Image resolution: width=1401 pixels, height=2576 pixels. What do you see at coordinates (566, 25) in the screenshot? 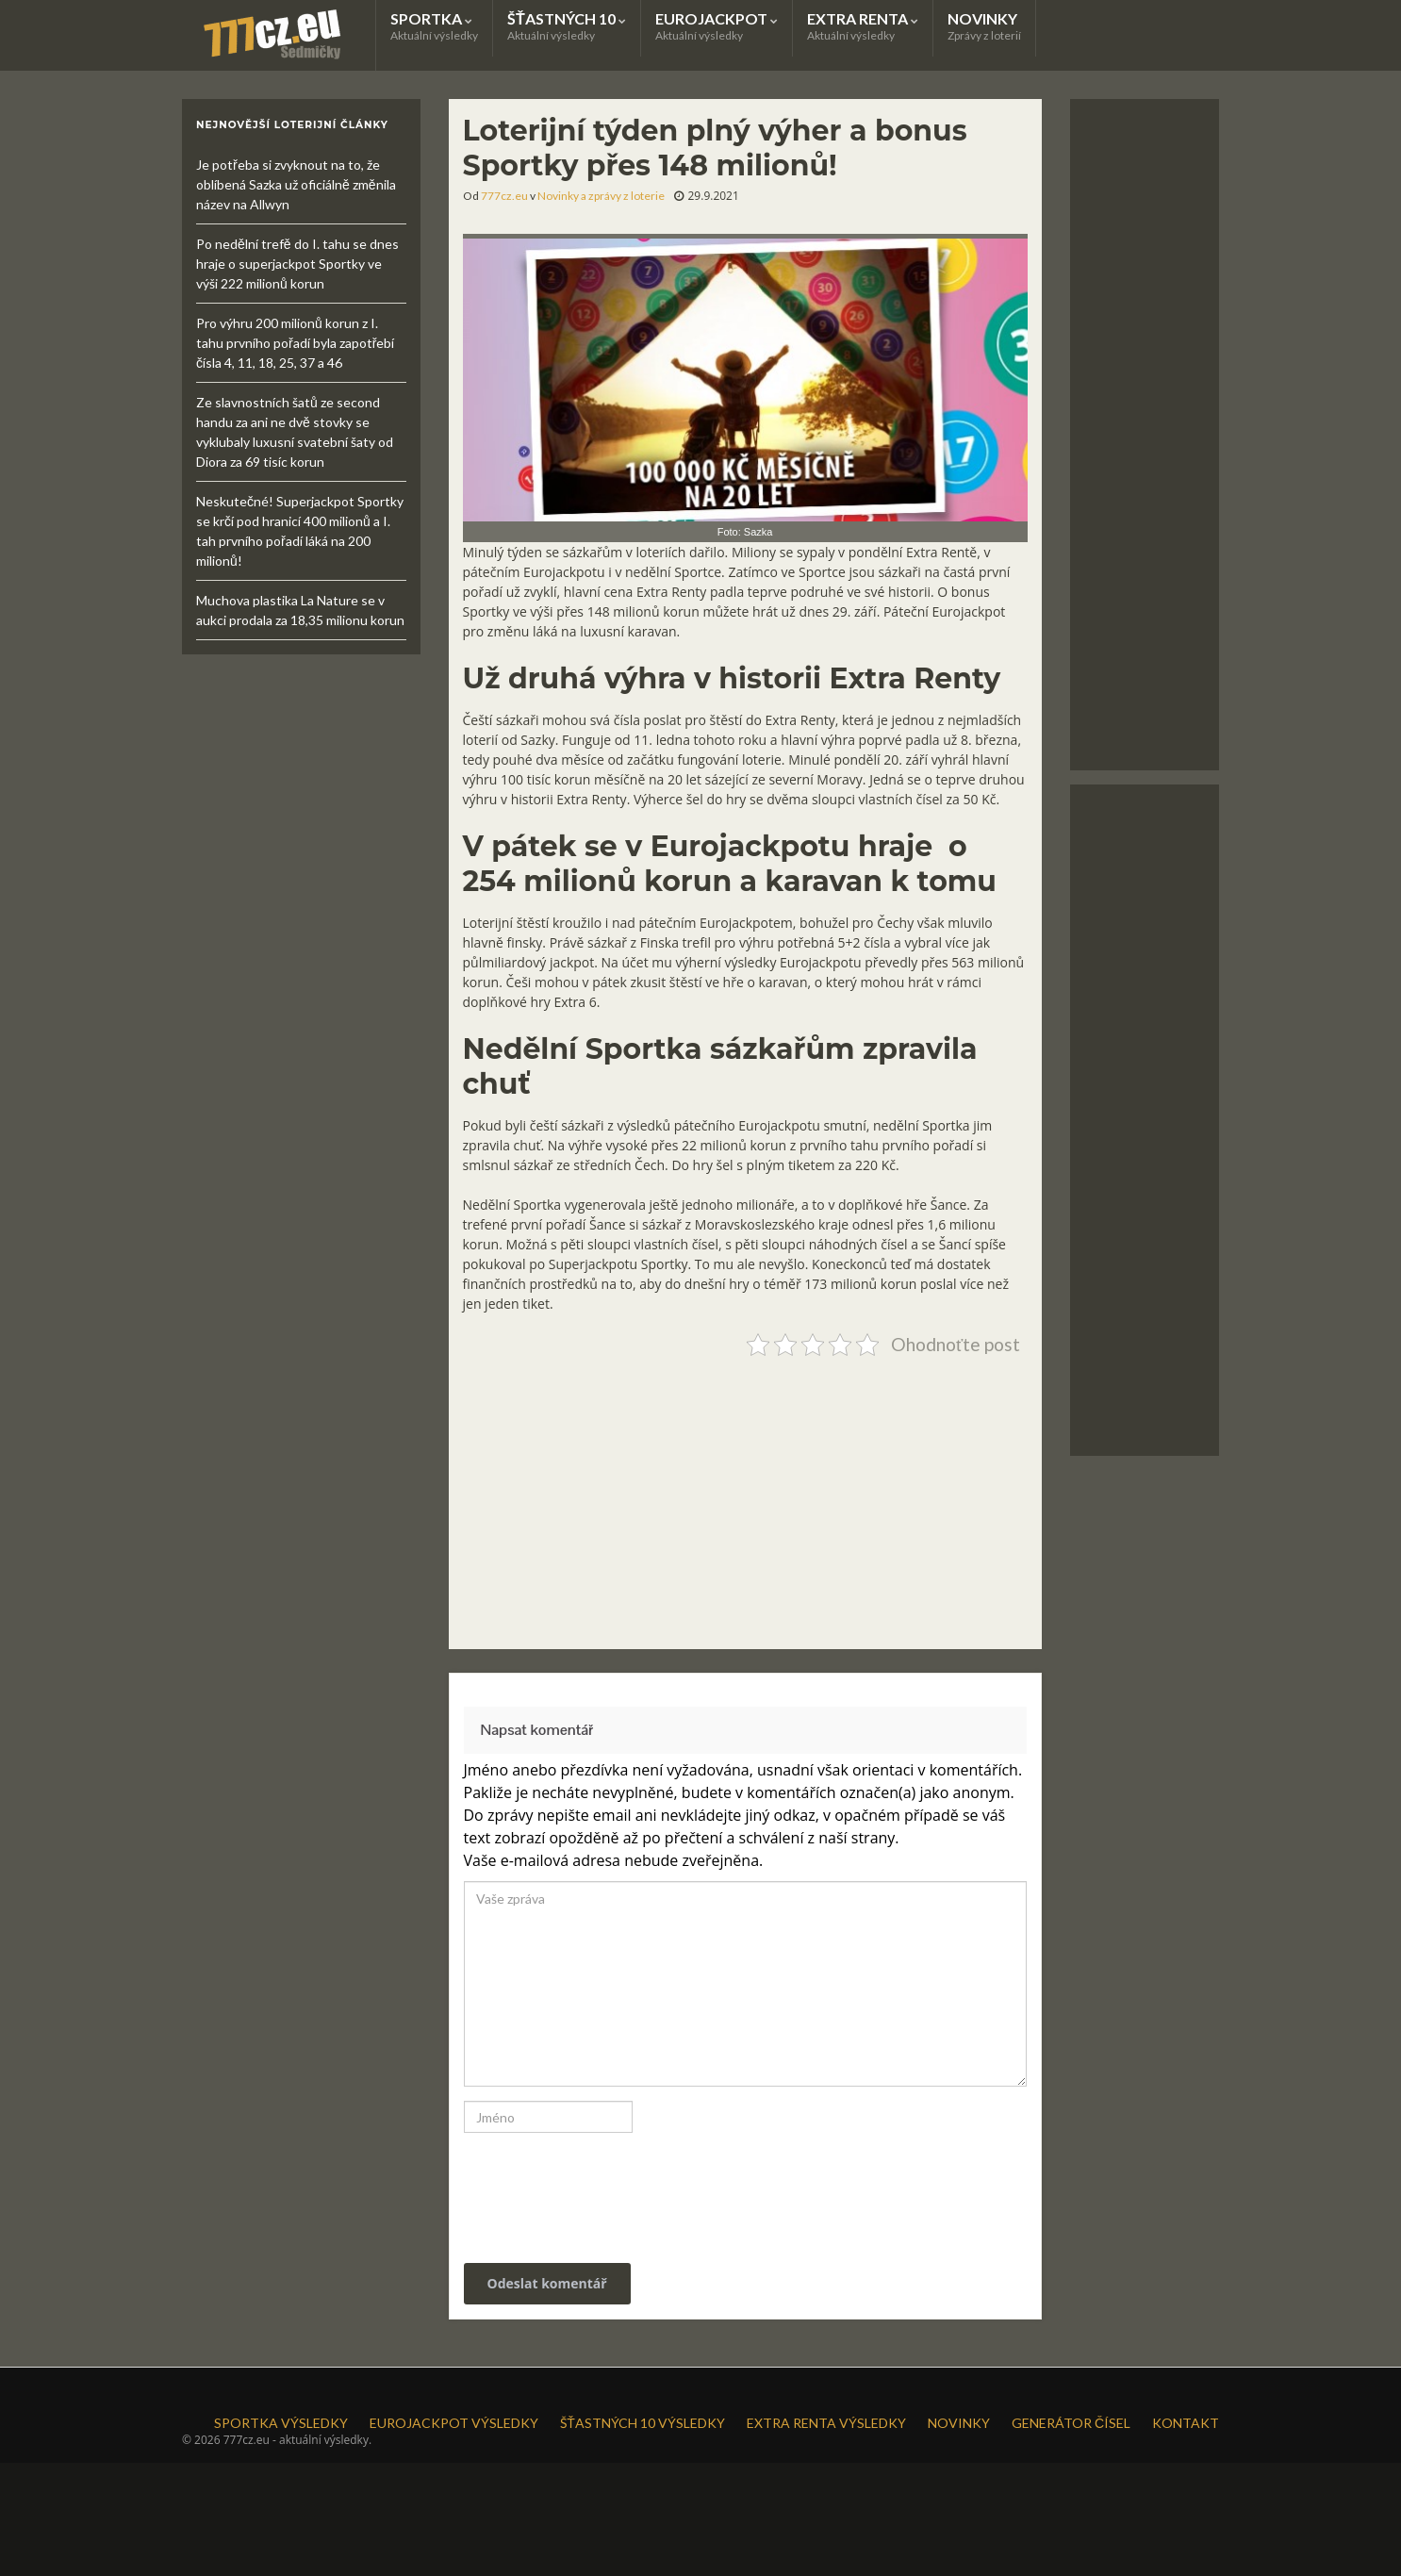
I see `ŠŤASTNÝCH 10` at bounding box center [566, 25].